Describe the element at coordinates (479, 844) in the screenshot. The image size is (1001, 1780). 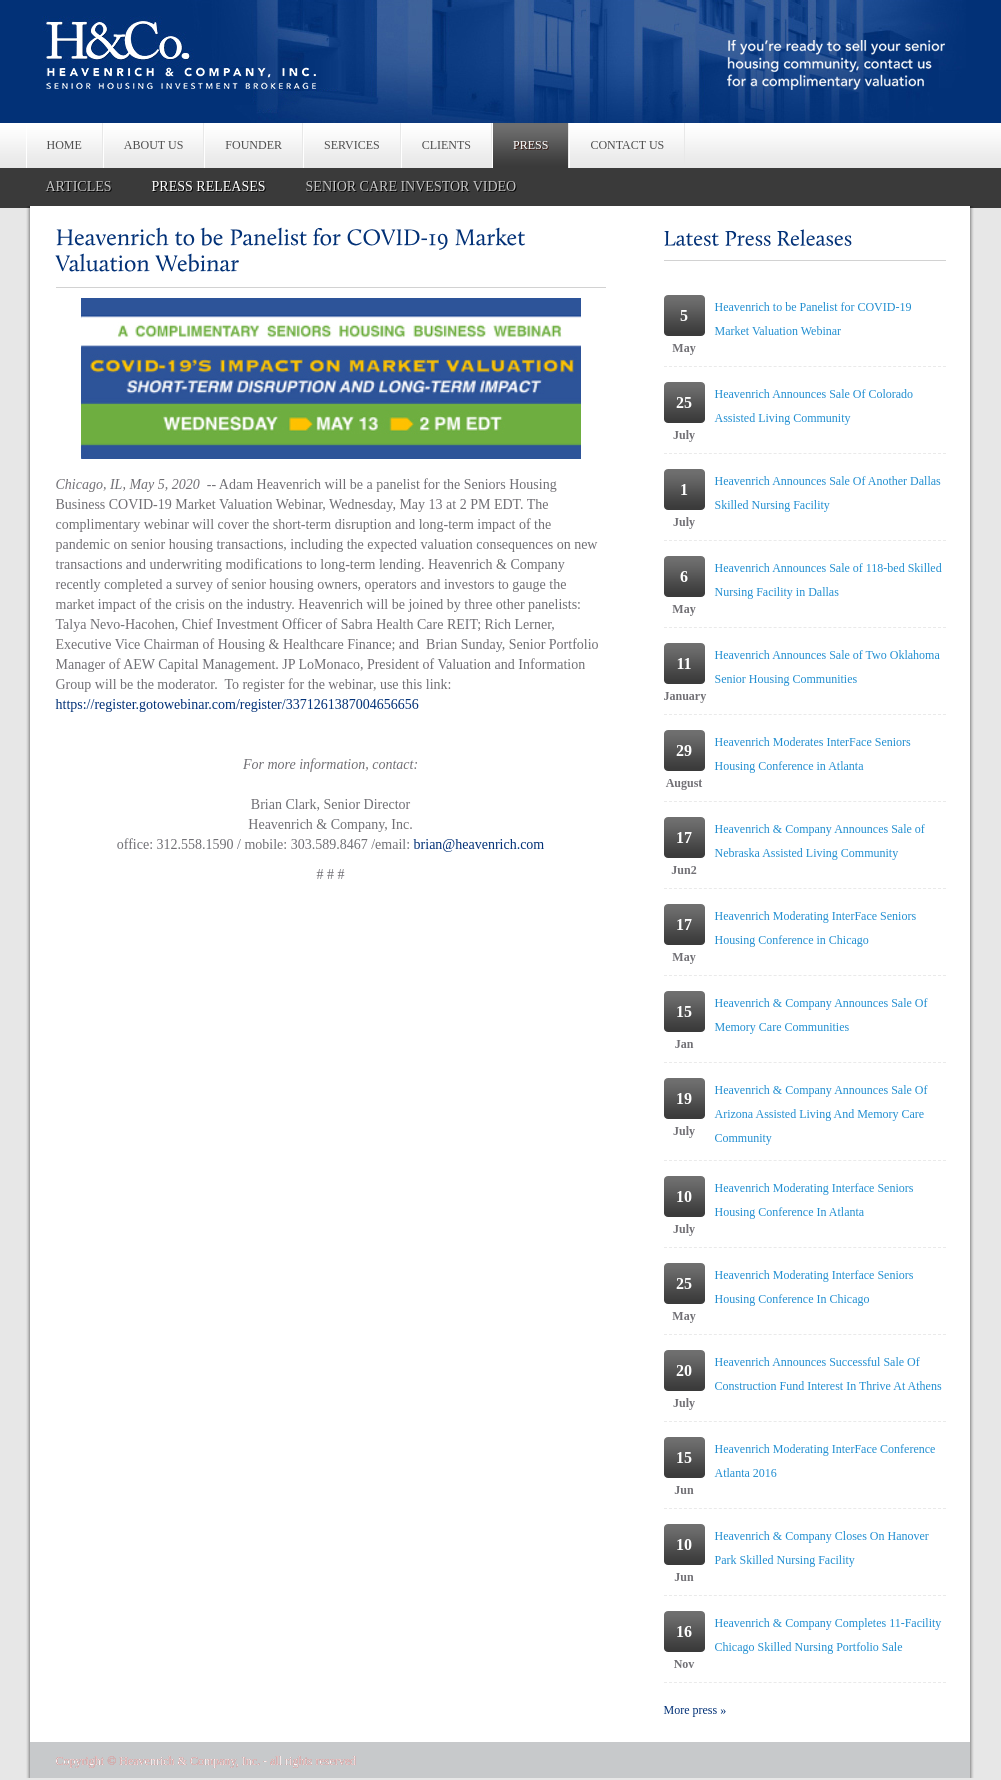
I see `brian@heavenrich.com` at that location.